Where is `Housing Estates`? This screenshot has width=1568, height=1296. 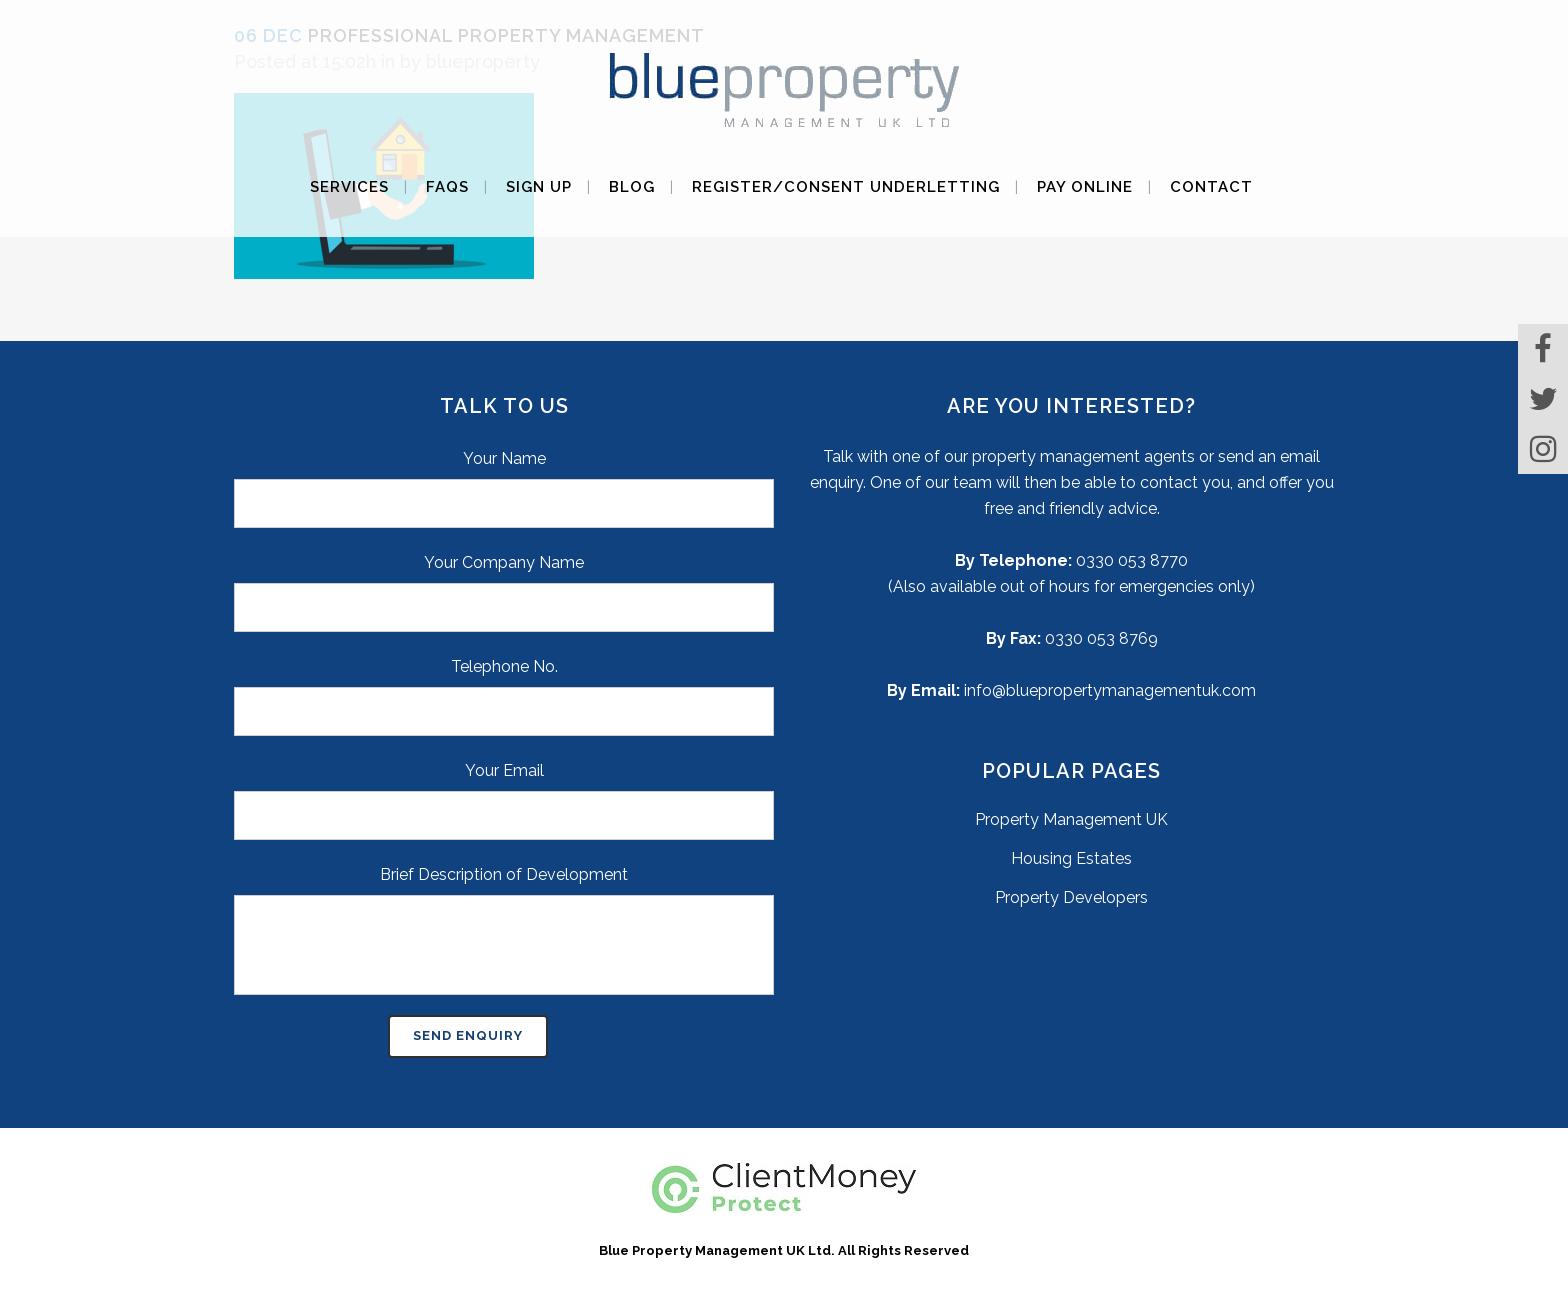
Housing Estates is located at coordinates (1071, 858).